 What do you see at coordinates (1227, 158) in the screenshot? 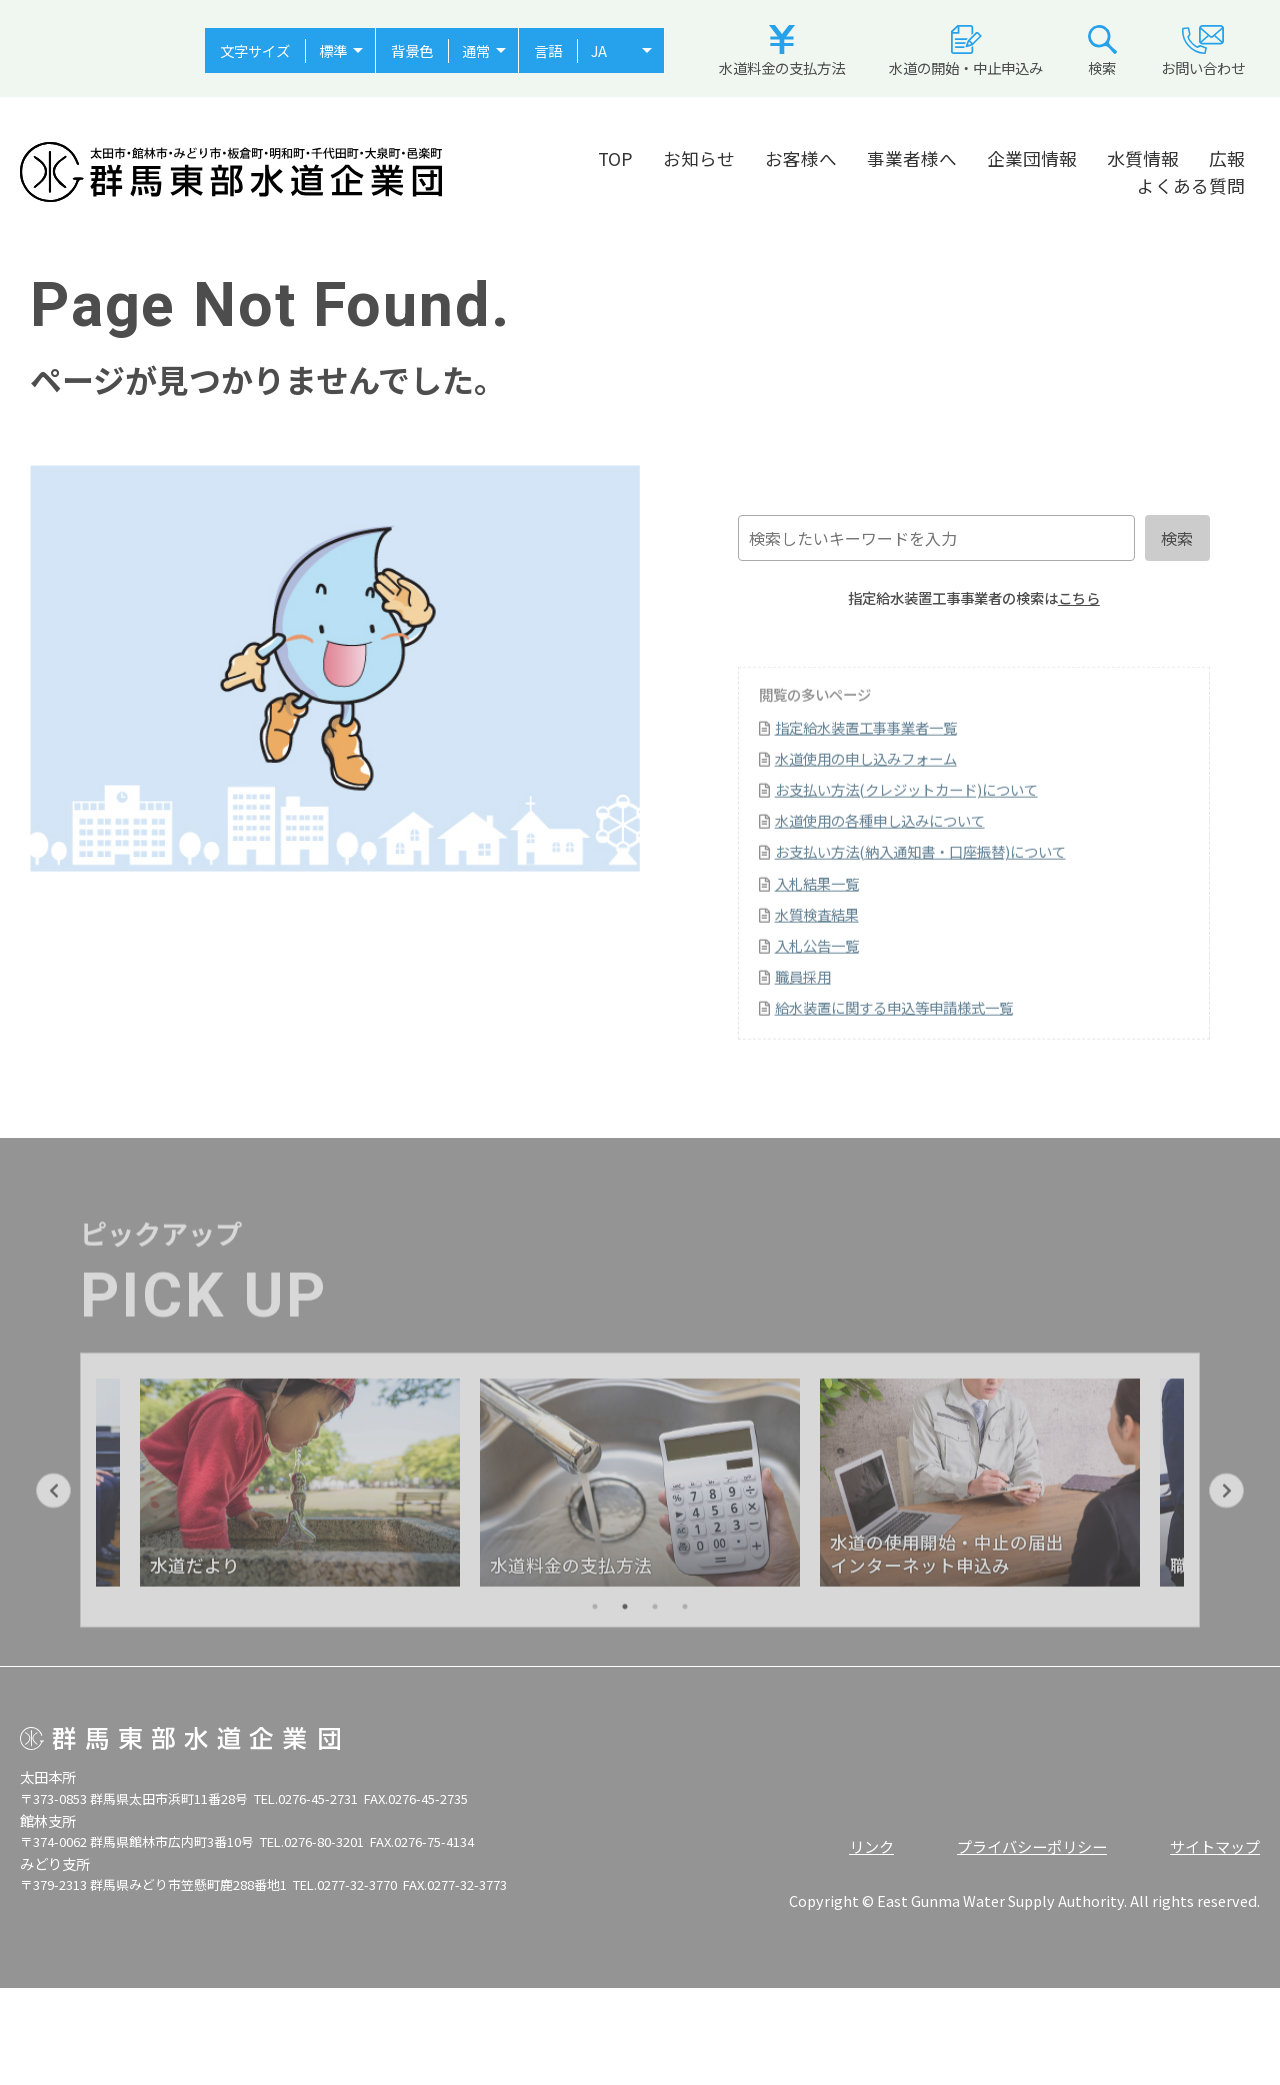
I see `広報` at bounding box center [1227, 158].